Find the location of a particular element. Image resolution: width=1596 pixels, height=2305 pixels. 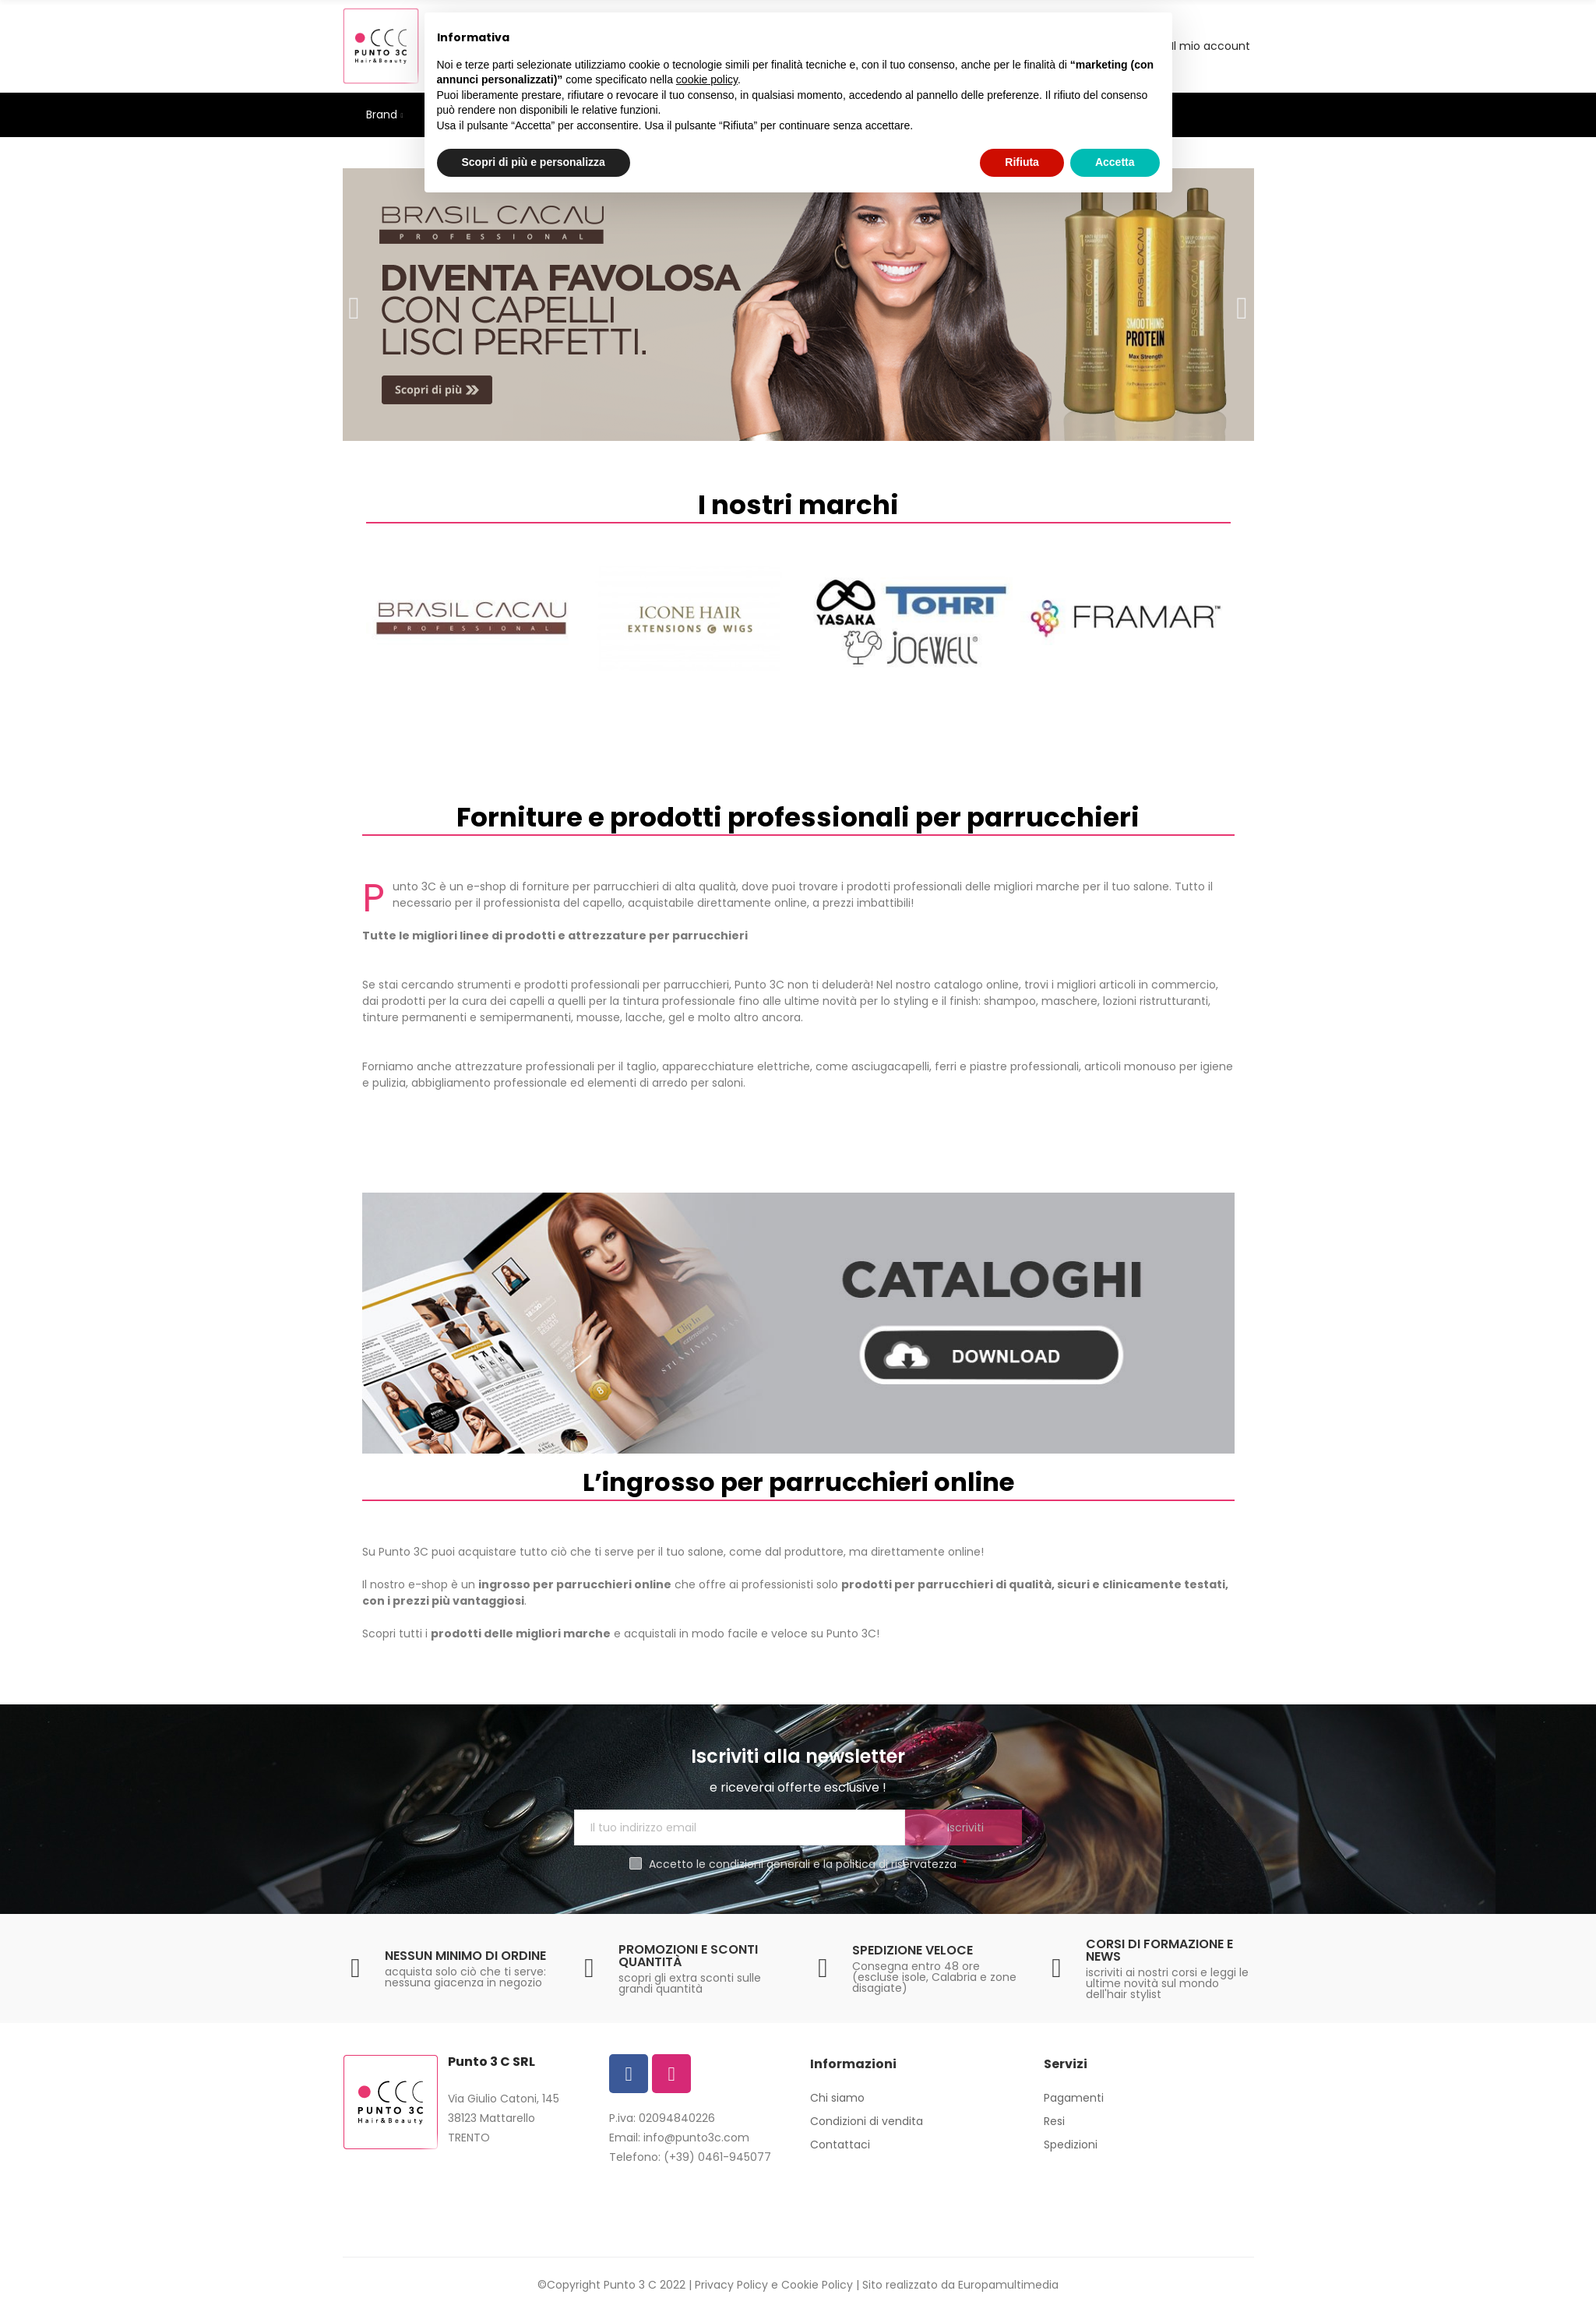

info@punto3c.com is located at coordinates (696, 2137).